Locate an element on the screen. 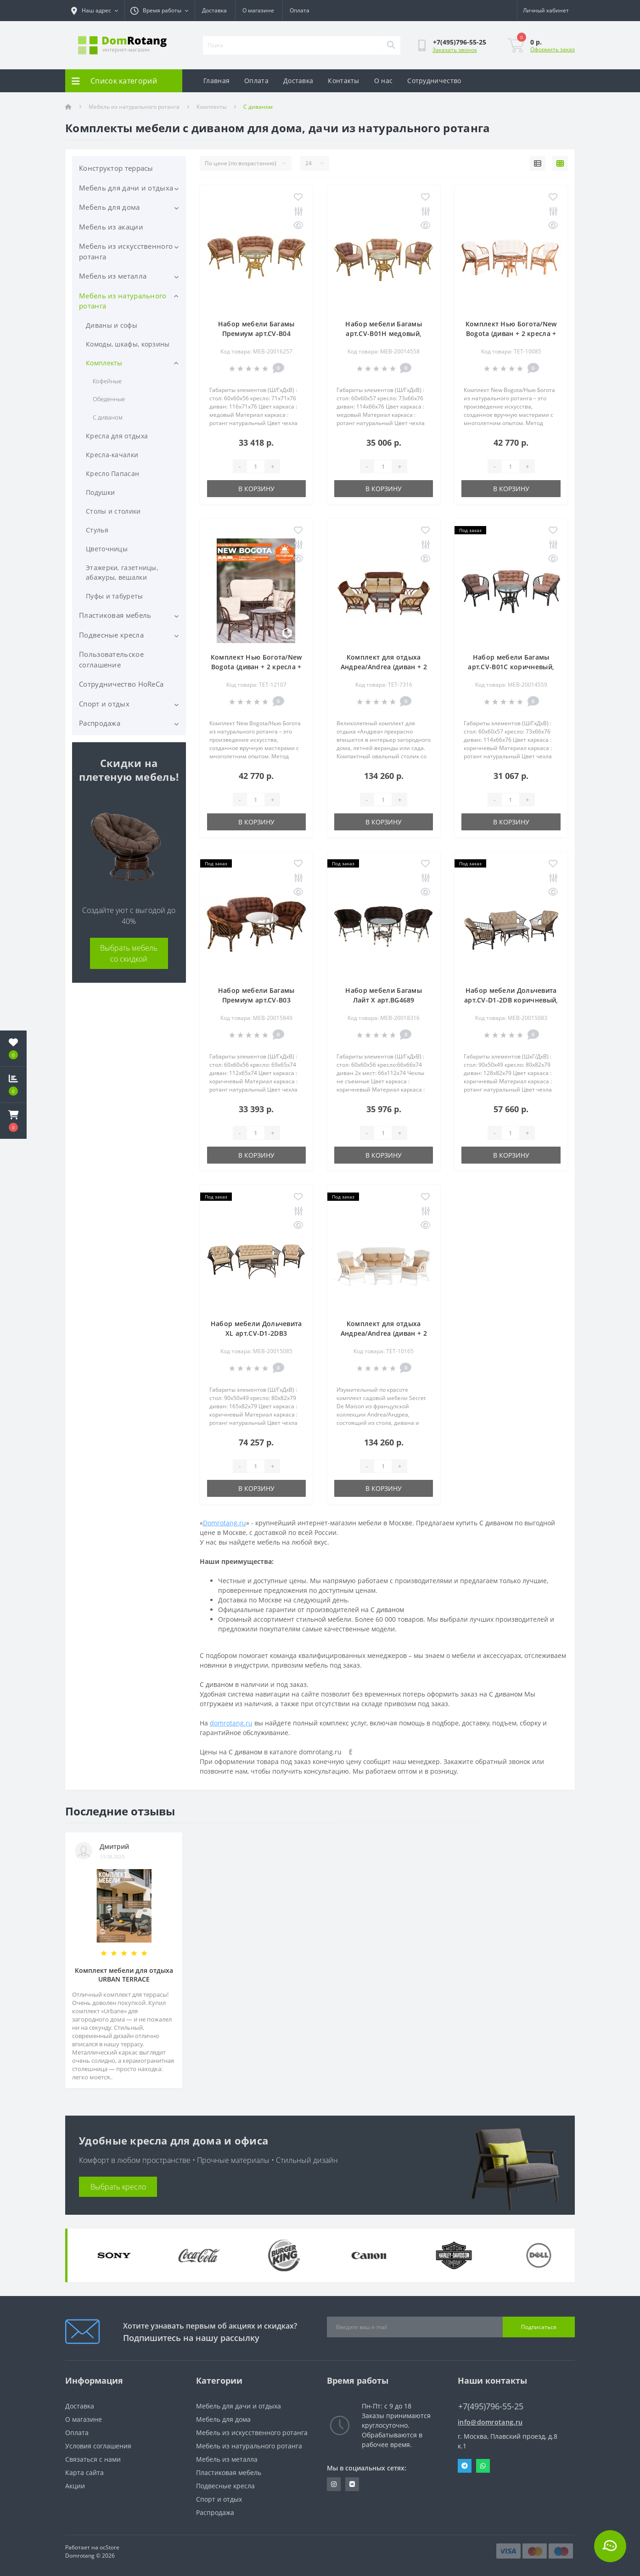 Image resolution: width=640 pixels, height=2576 pixels. Мебель из натурального ротанга is located at coordinates (134, 107).